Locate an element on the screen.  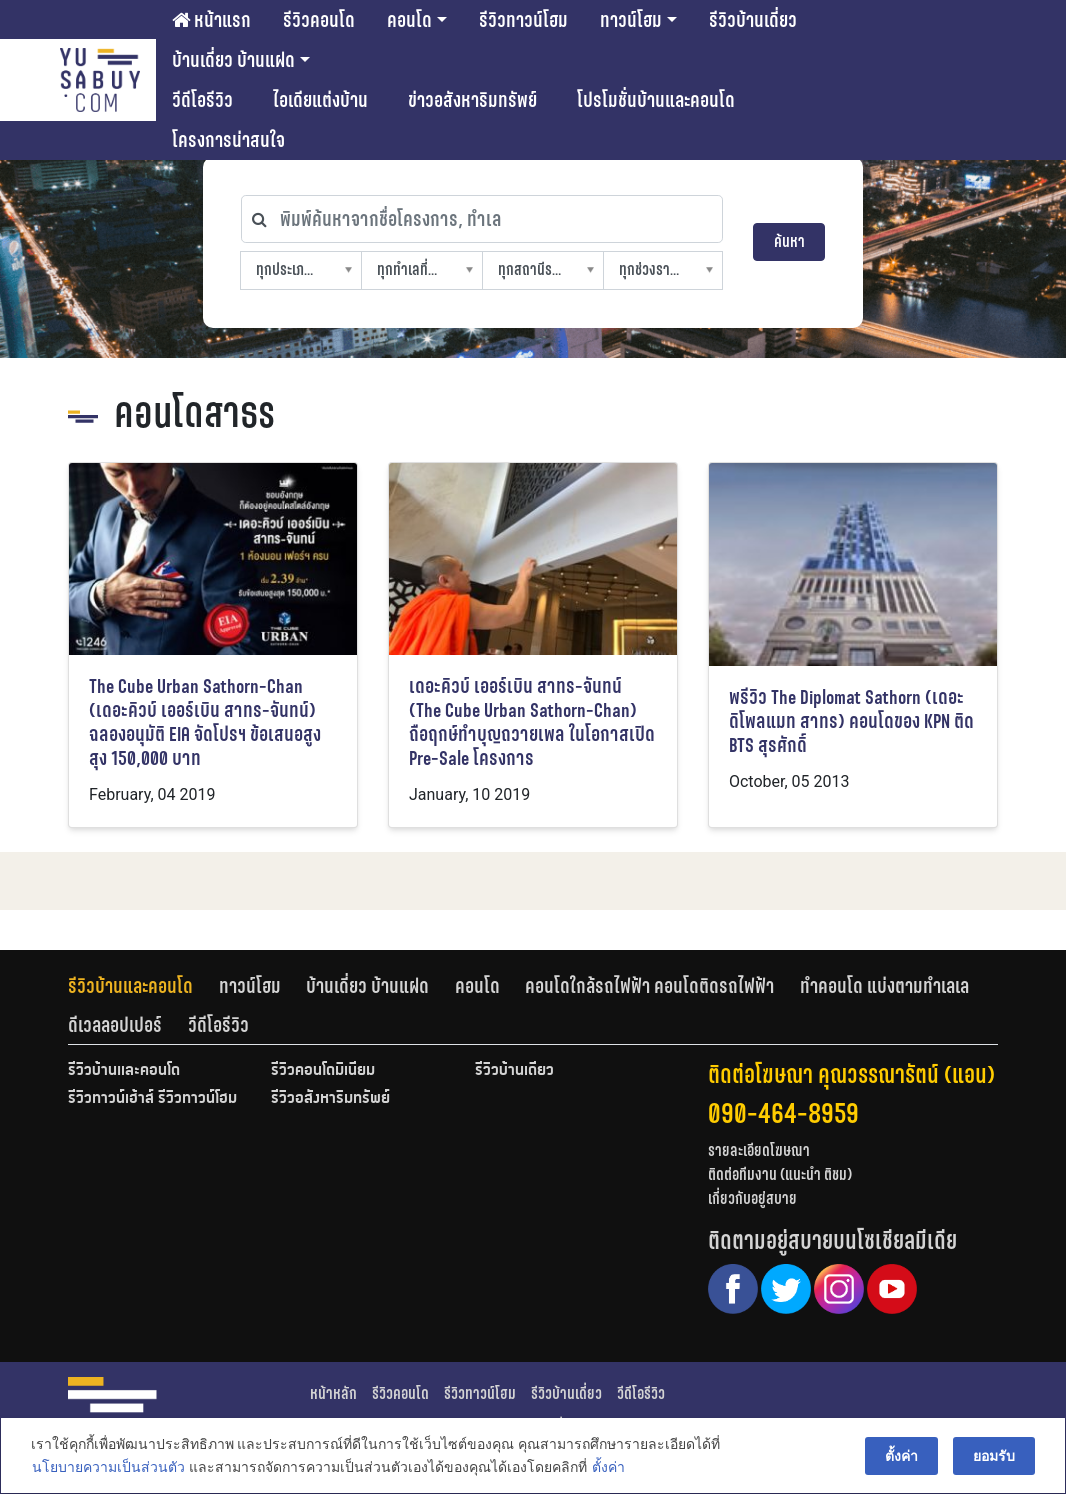
เดอะคิวบ์ เออร์เบิน สาทร-จันทน์ (The Cube Urban Sathorn-Chan) ถือฤกษ์ทำบุญถวายเพล ในโอกาสเปิด Pre-Sale โครงการ is located at coordinates (532, 722).